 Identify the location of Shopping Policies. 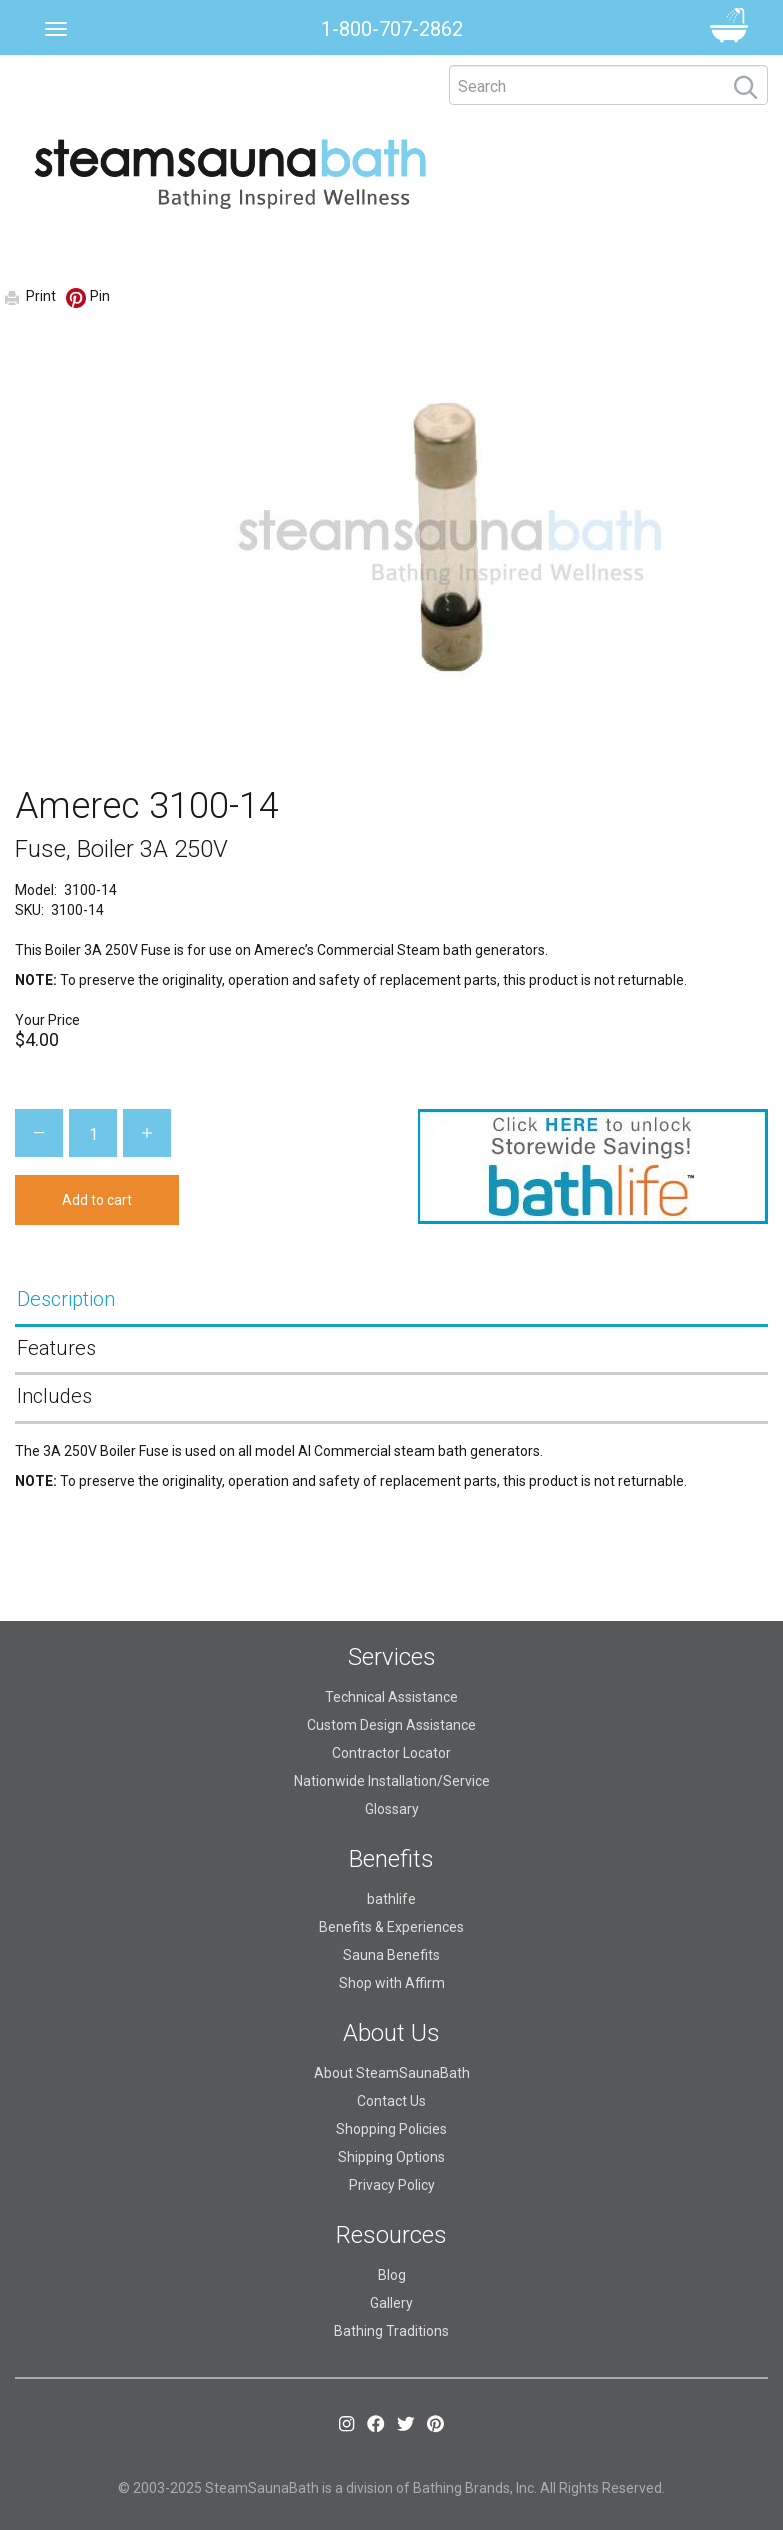
(391, 2129).